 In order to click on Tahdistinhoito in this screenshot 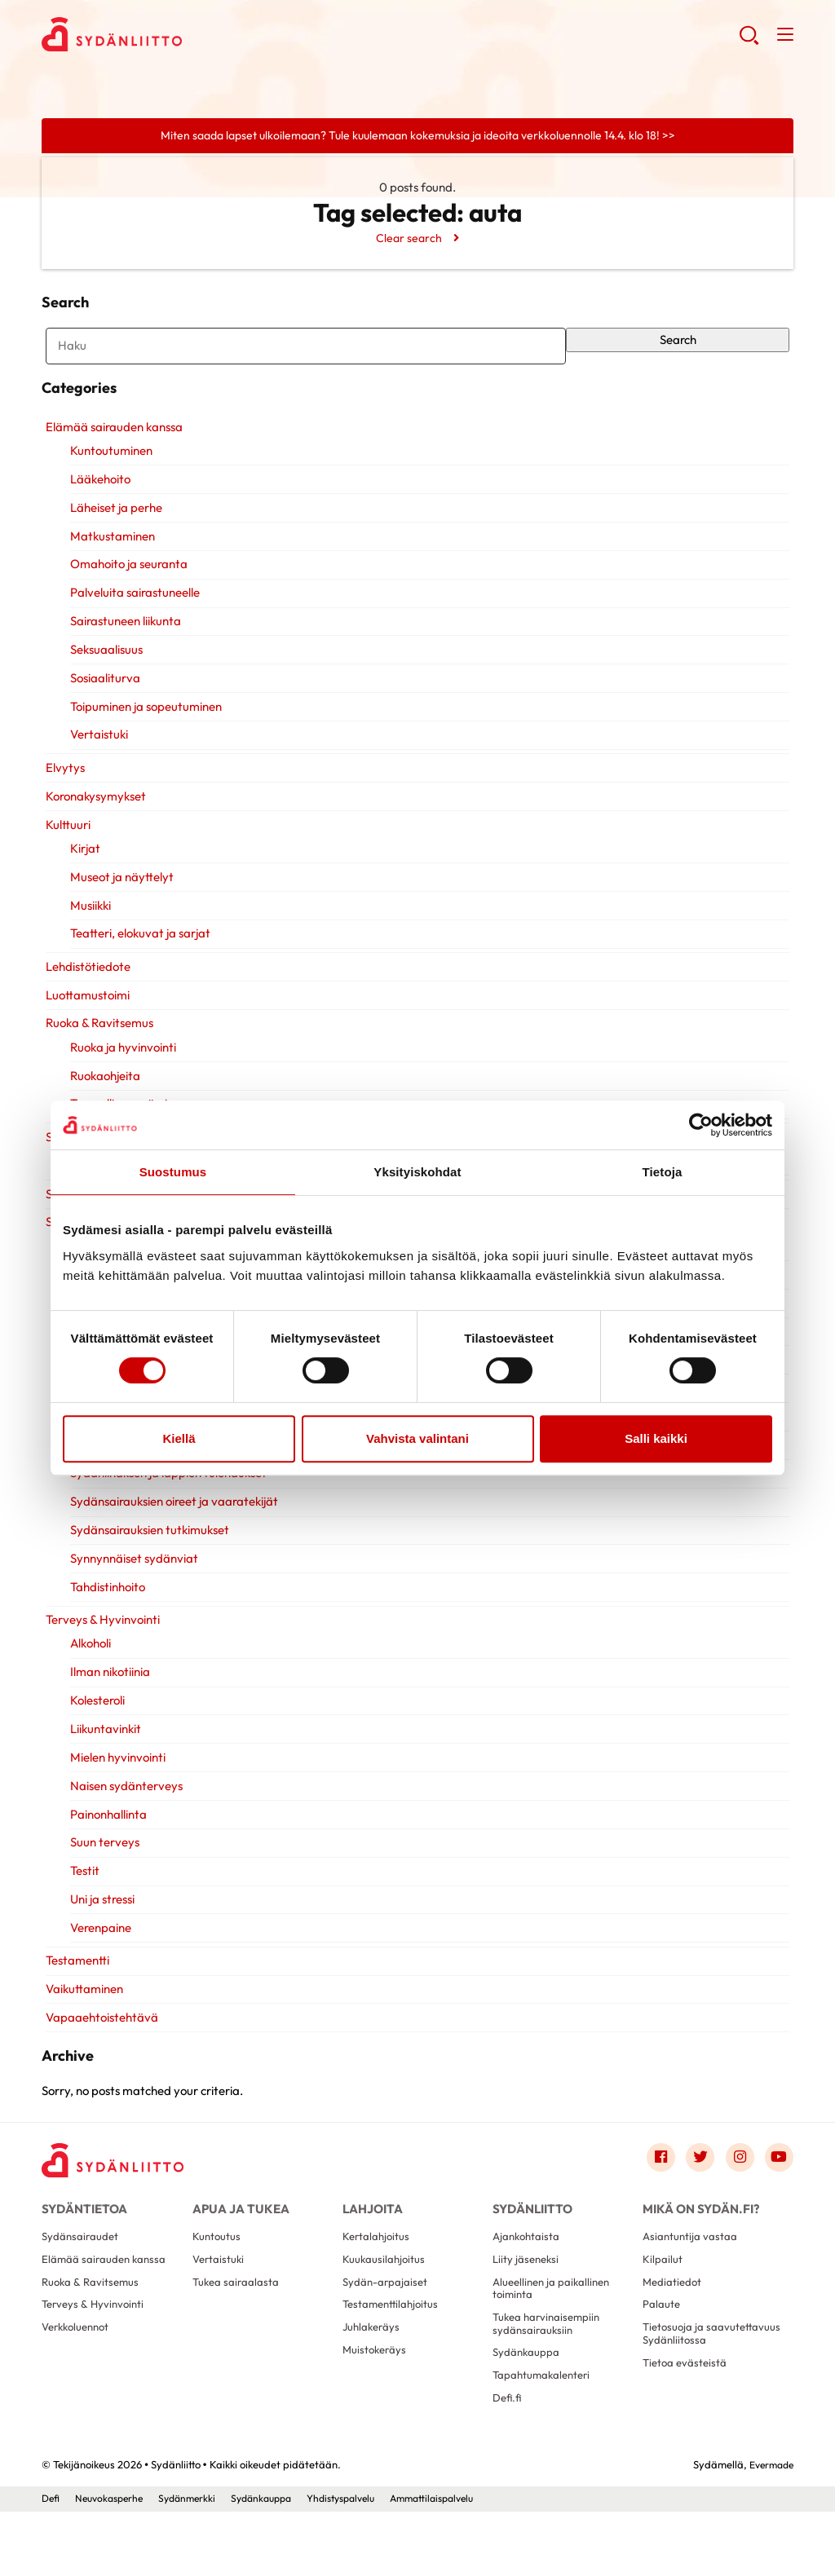, I will do `click(104, 1609)`.